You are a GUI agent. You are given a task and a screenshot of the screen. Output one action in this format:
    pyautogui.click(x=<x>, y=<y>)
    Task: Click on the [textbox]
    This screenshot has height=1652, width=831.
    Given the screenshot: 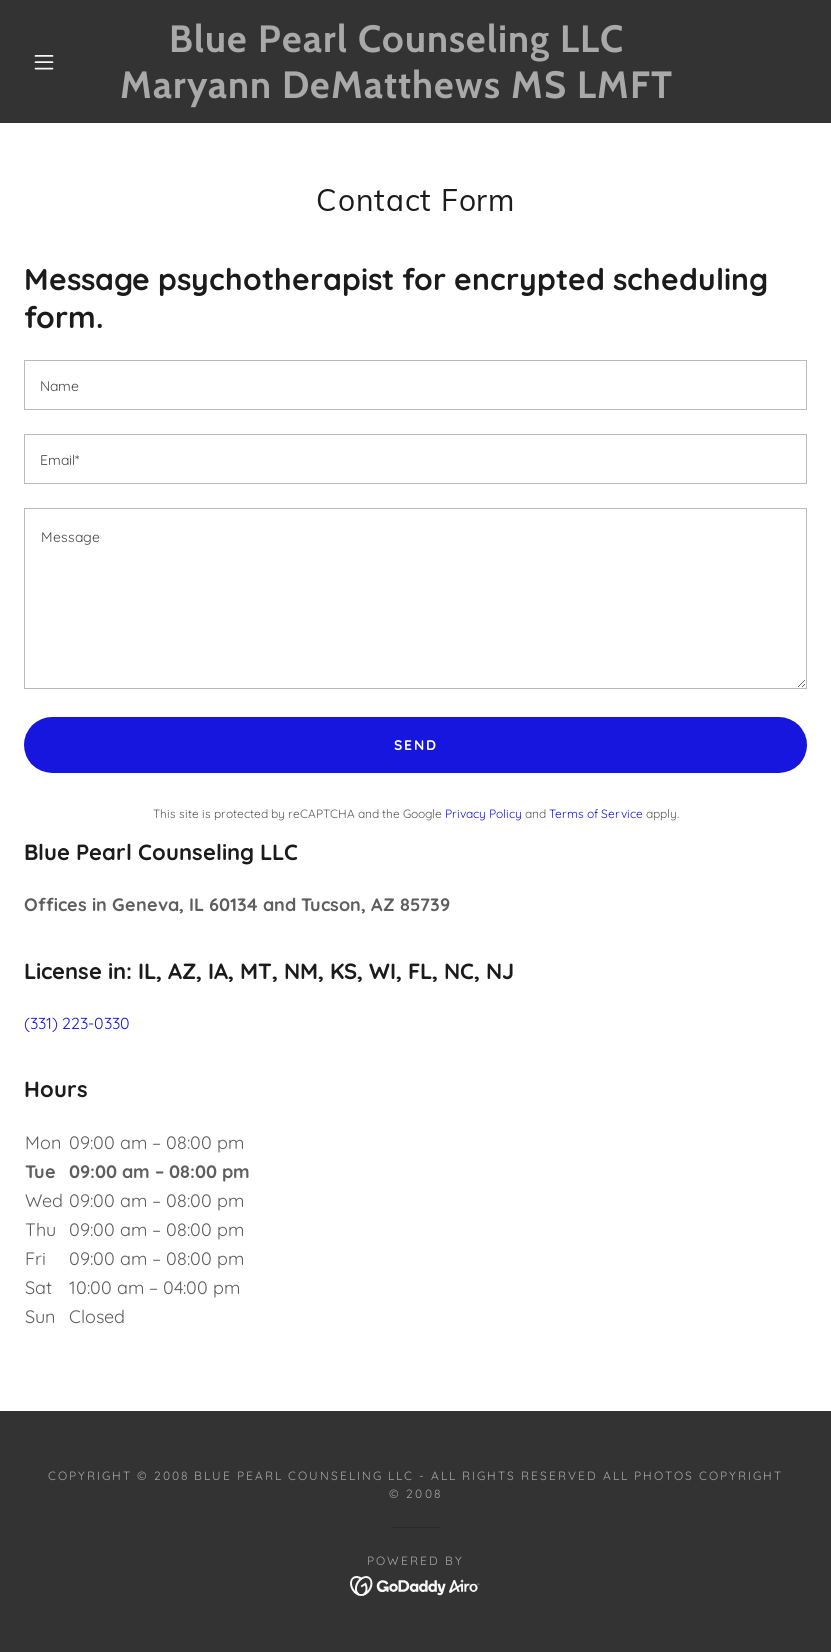 What is the action you would take?
    pyautogui.click(x=415, y=385)
    